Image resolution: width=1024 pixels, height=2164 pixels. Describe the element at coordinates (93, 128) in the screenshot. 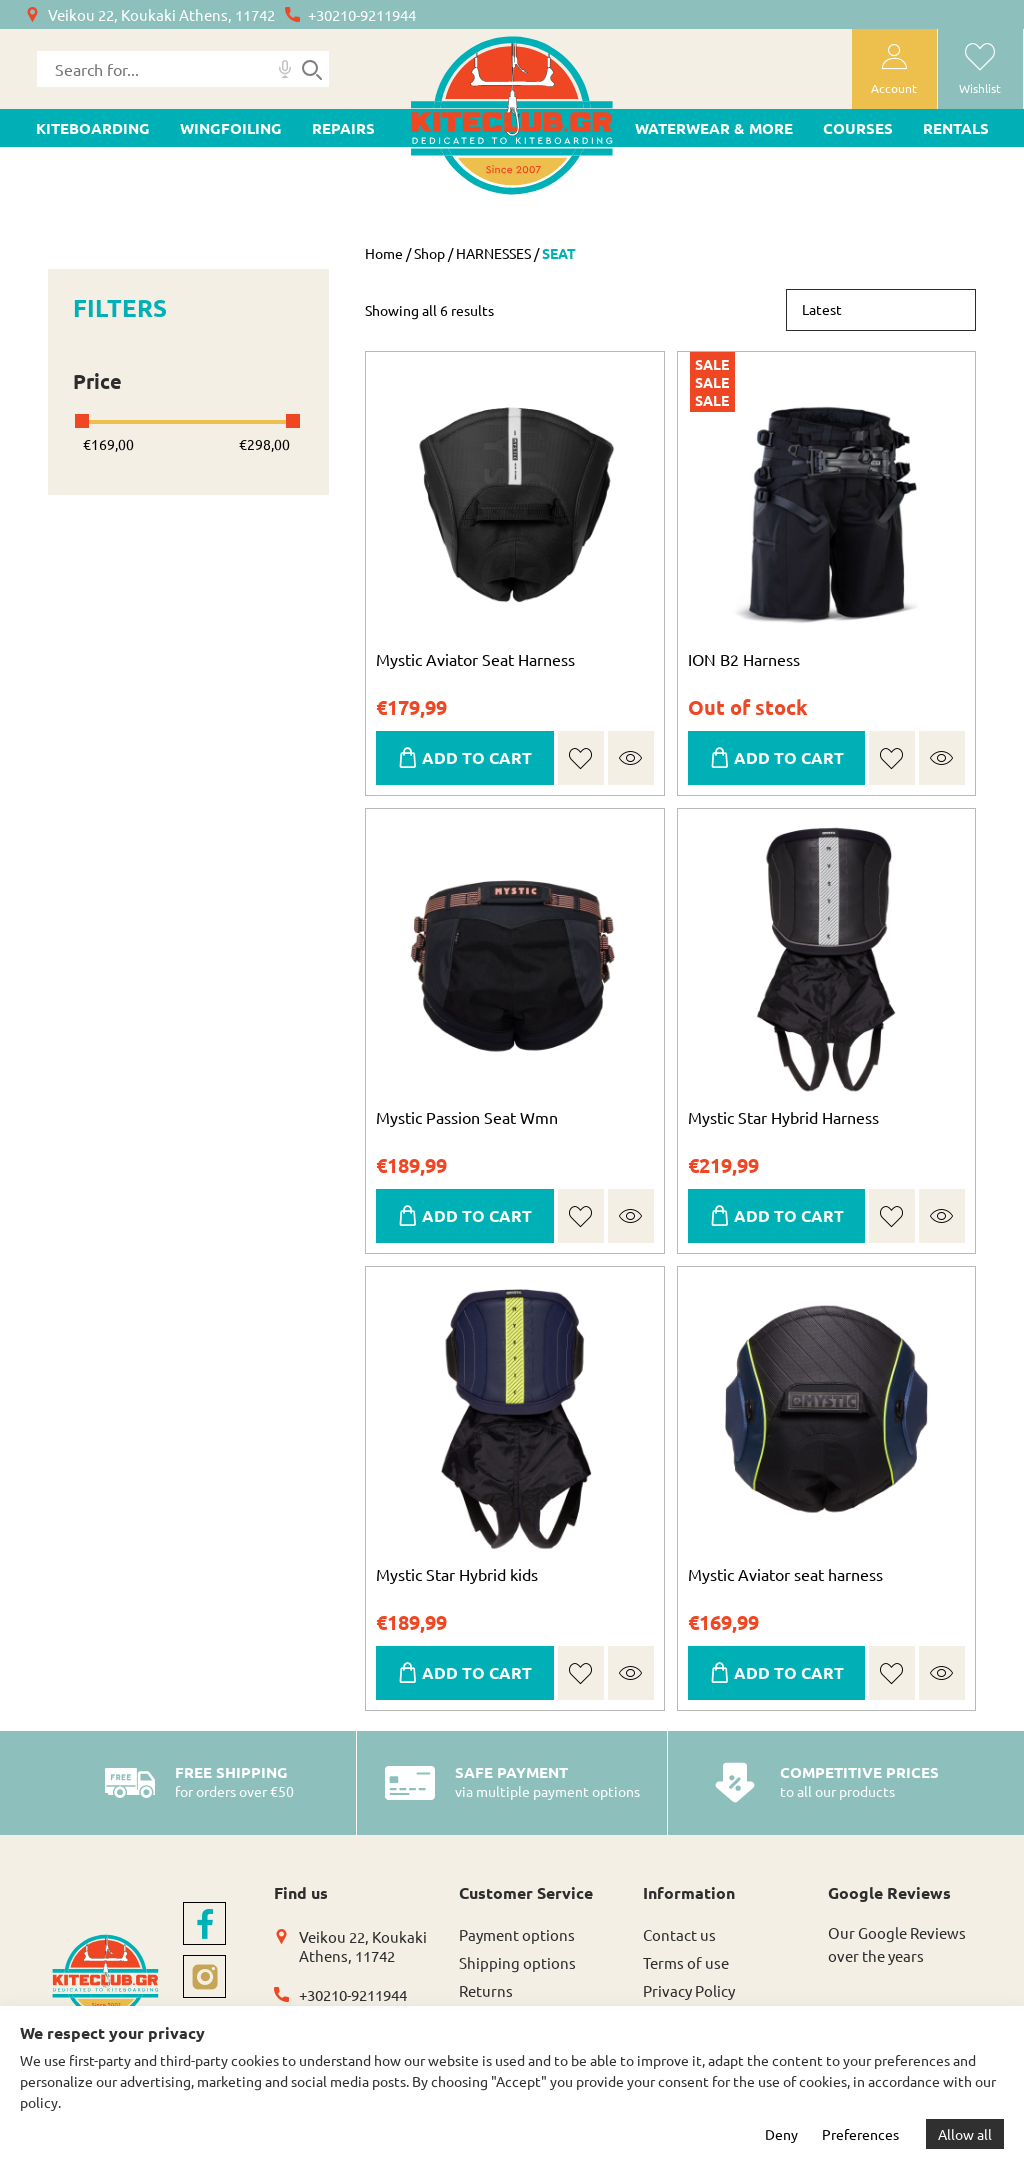

I see `KITEBOARDING` at that location.